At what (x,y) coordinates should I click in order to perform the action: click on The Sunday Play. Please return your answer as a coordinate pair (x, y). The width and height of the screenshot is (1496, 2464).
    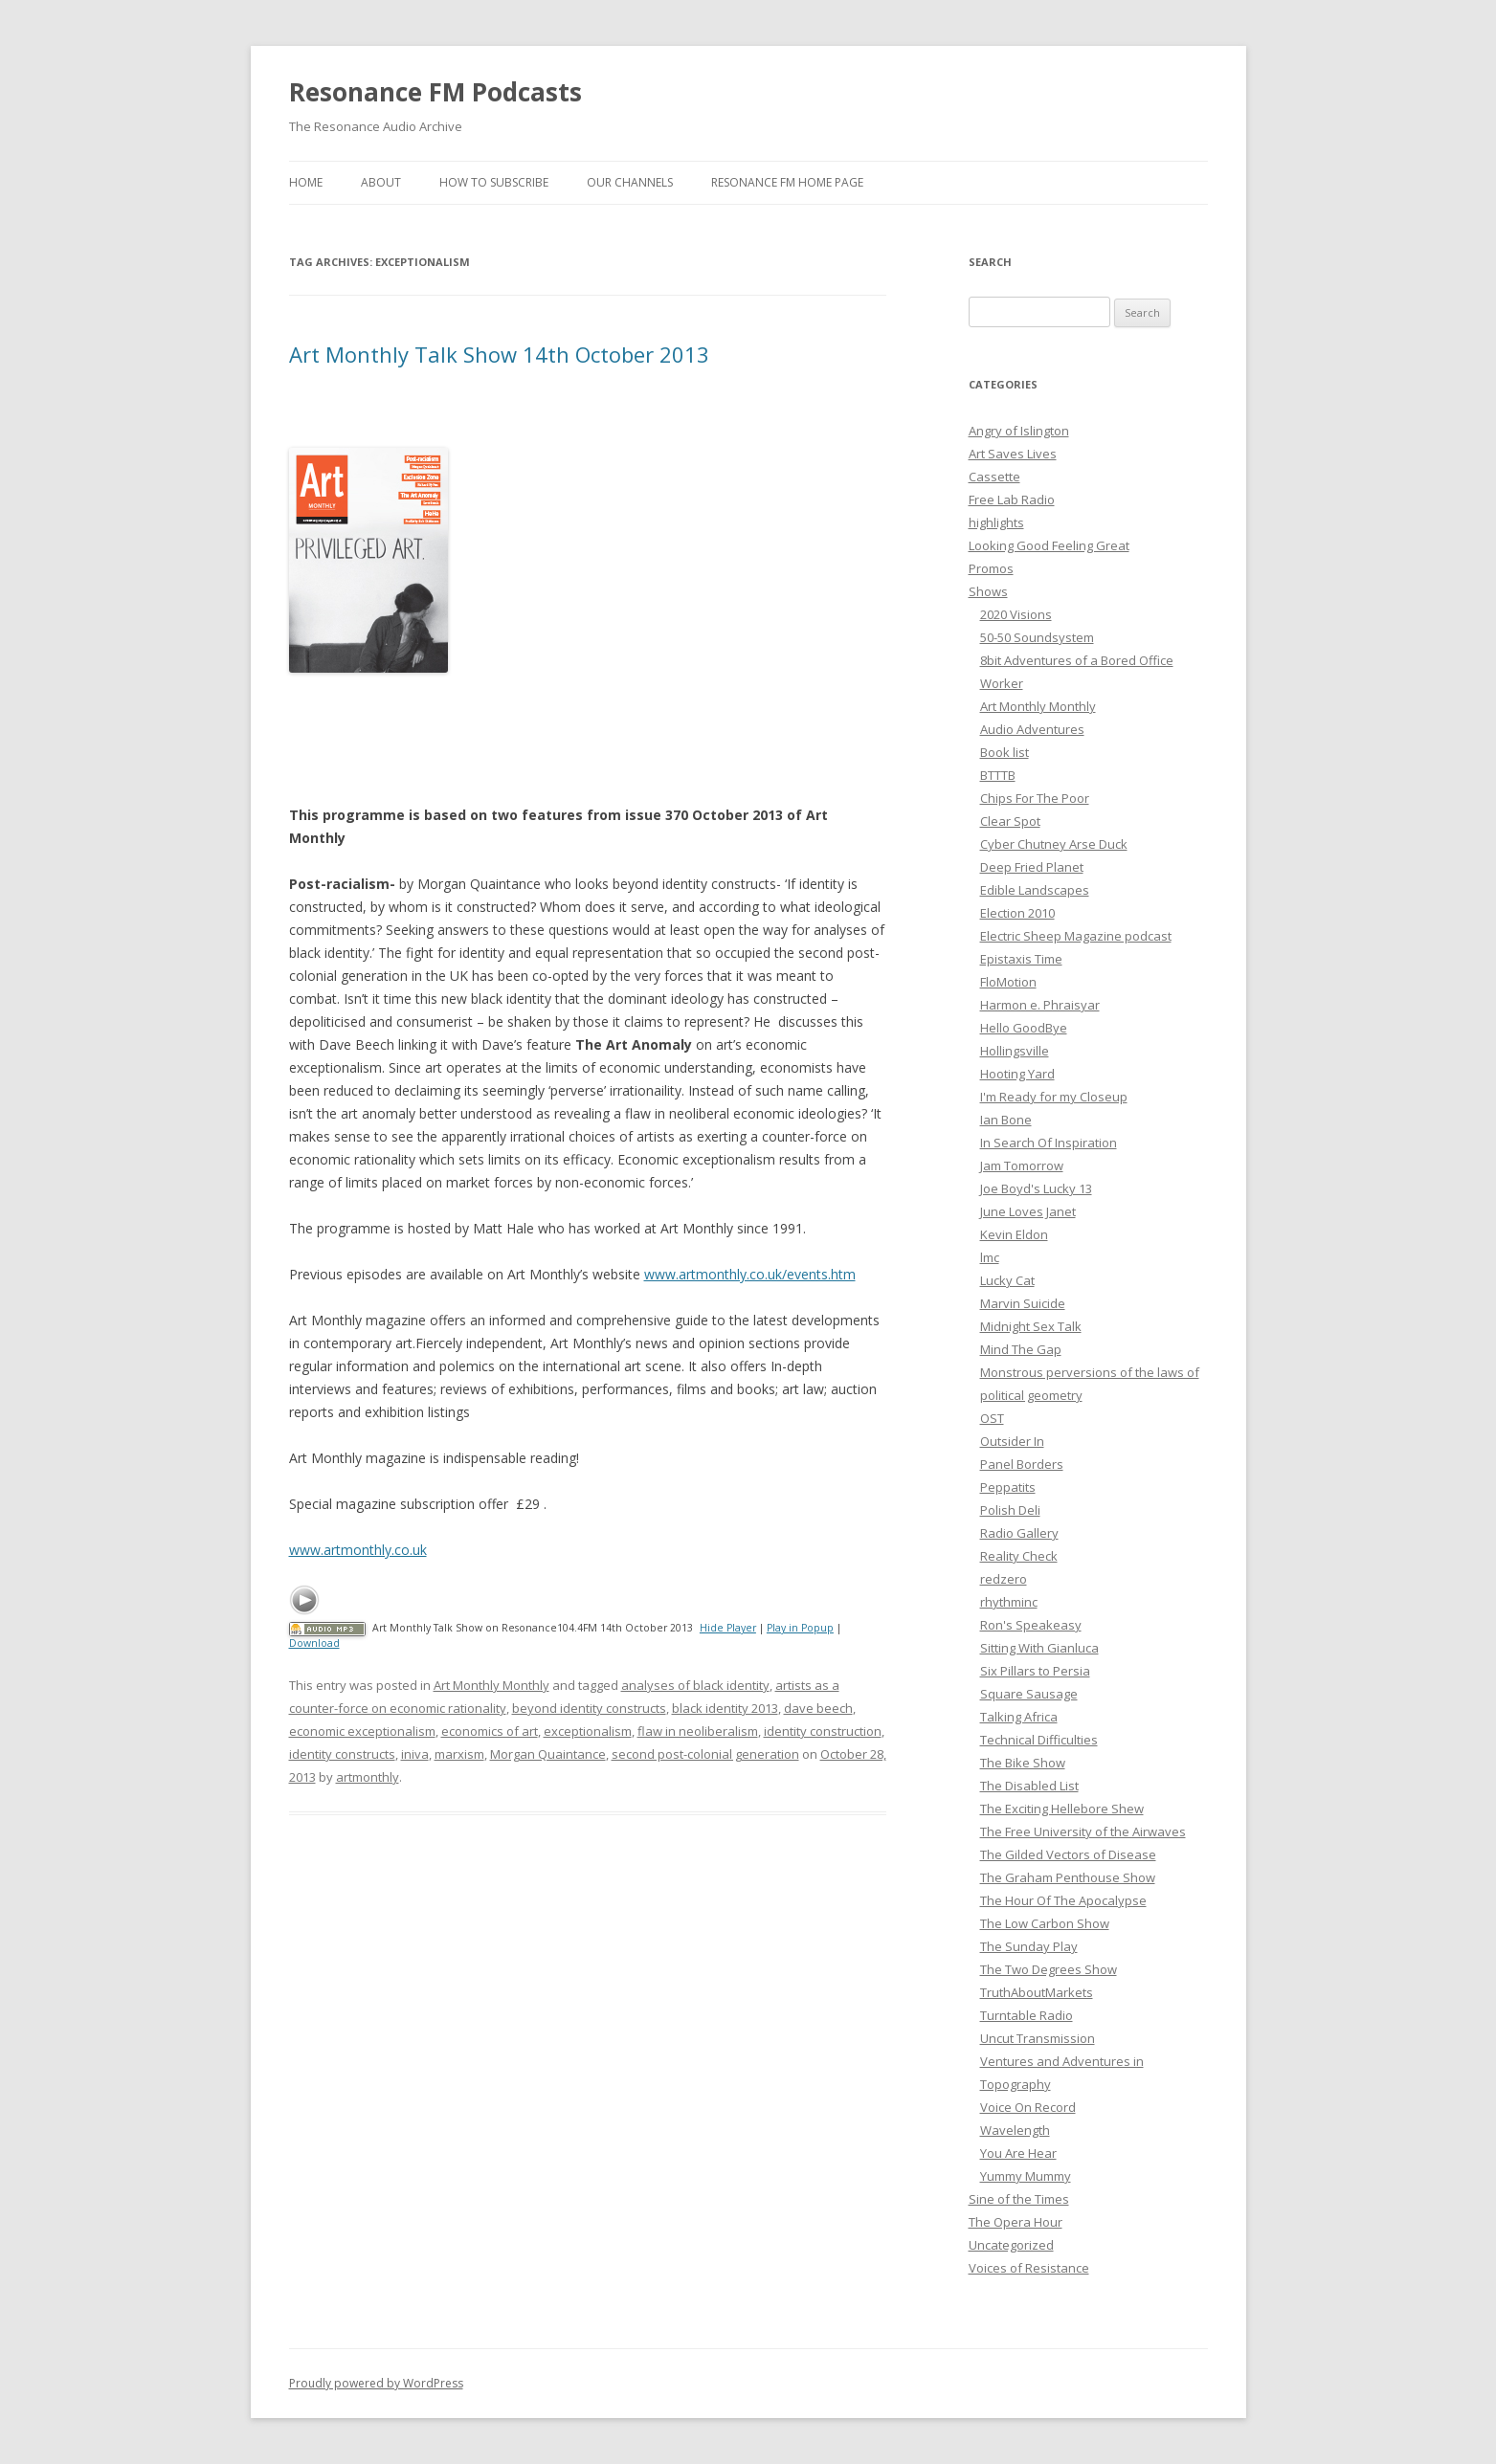
    Looking at the image, I should click on (1029, 1946).